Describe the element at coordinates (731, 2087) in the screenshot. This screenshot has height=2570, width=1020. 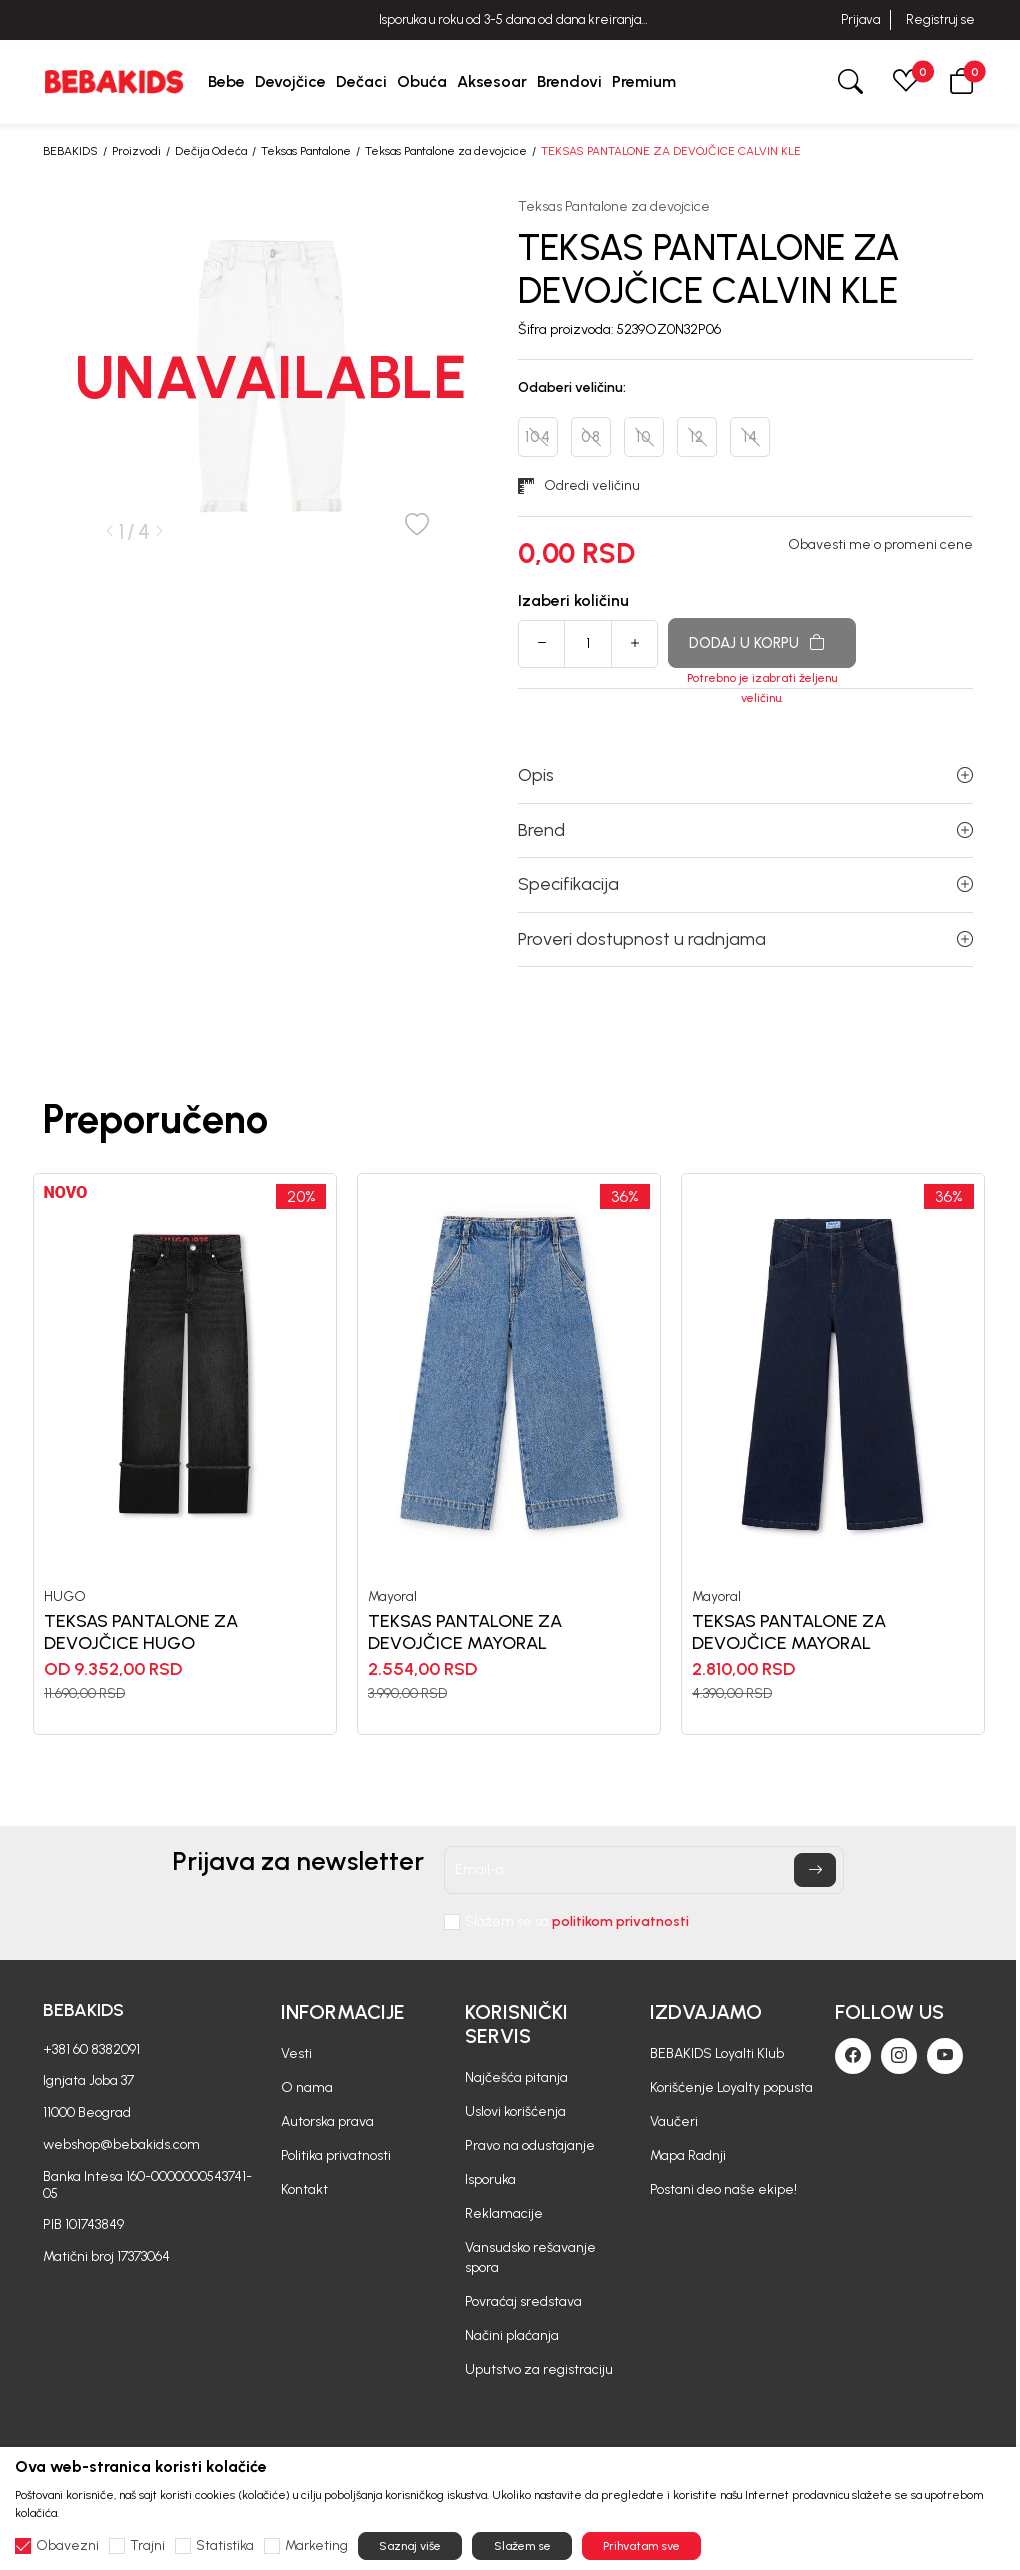
I see `Korišćenje Loyalty popusta` at that location.